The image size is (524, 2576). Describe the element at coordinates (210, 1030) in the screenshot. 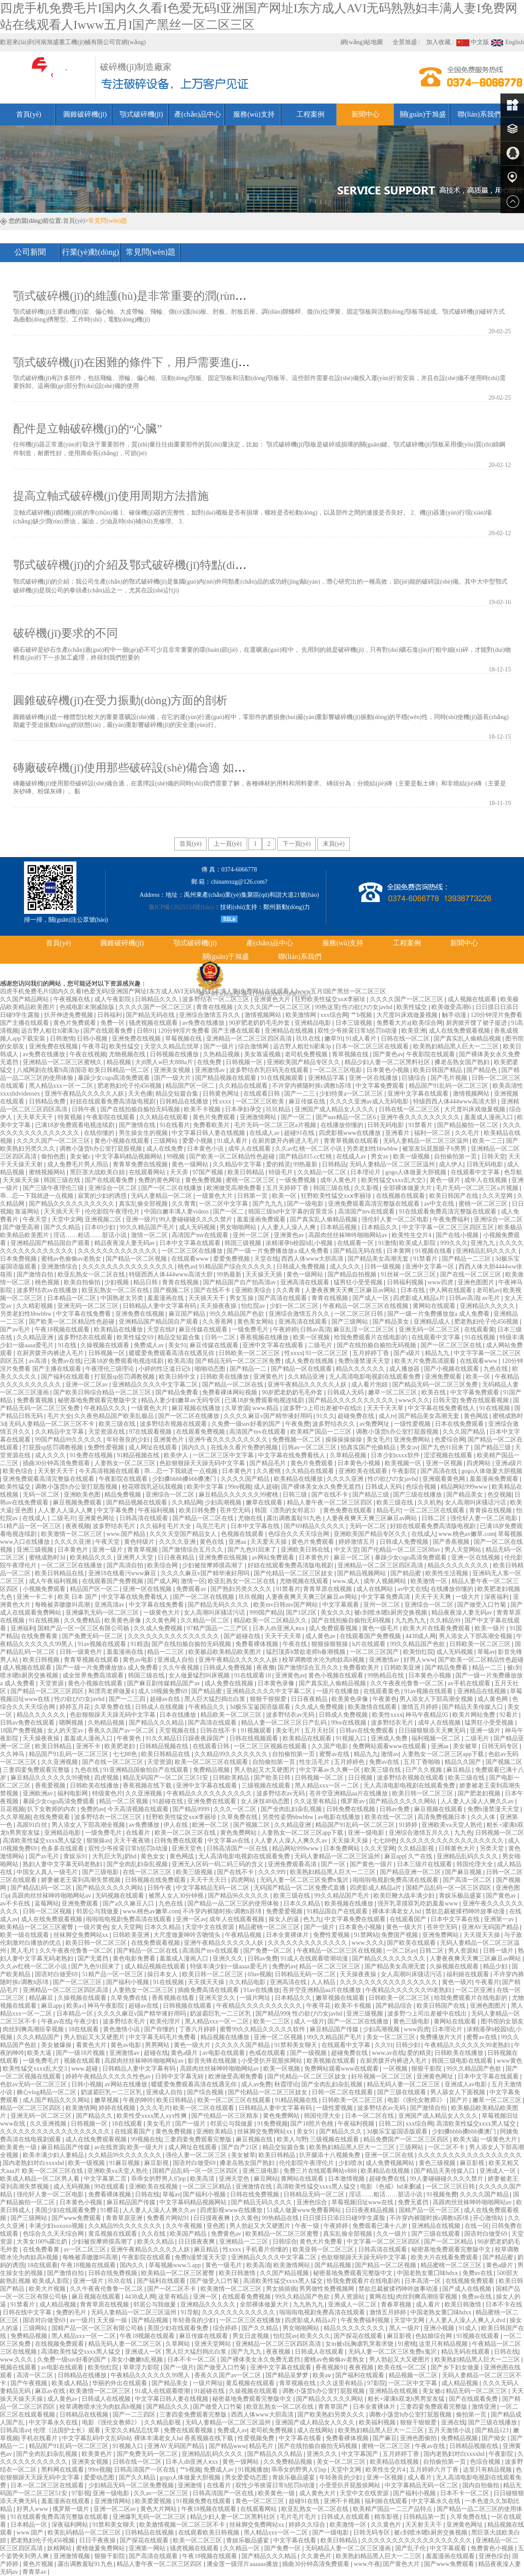

I see `120分钟淫片免费看 国产主播在线观看` at that location.